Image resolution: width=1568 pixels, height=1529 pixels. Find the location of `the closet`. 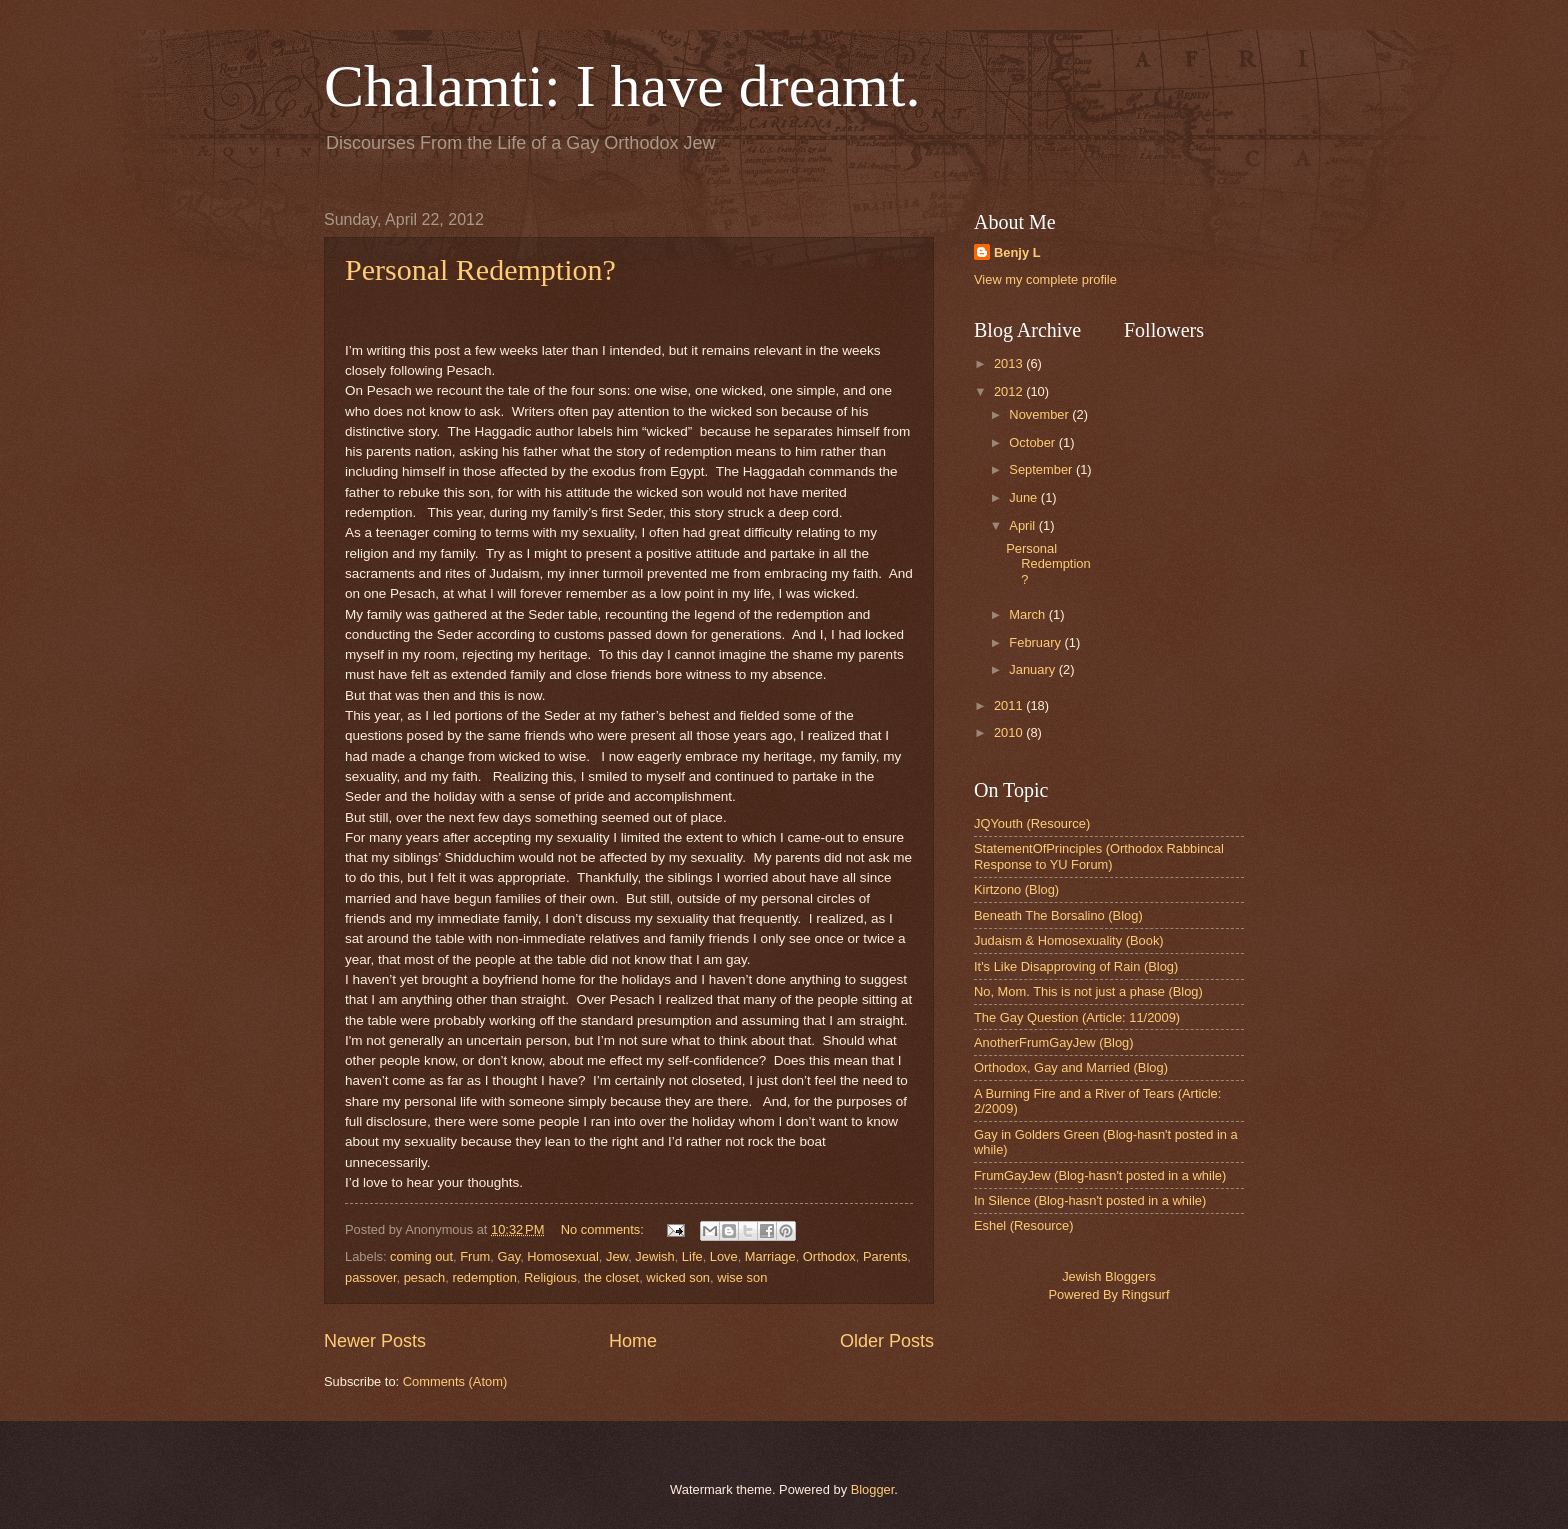

the closet is located at coordinates (611, 1277).